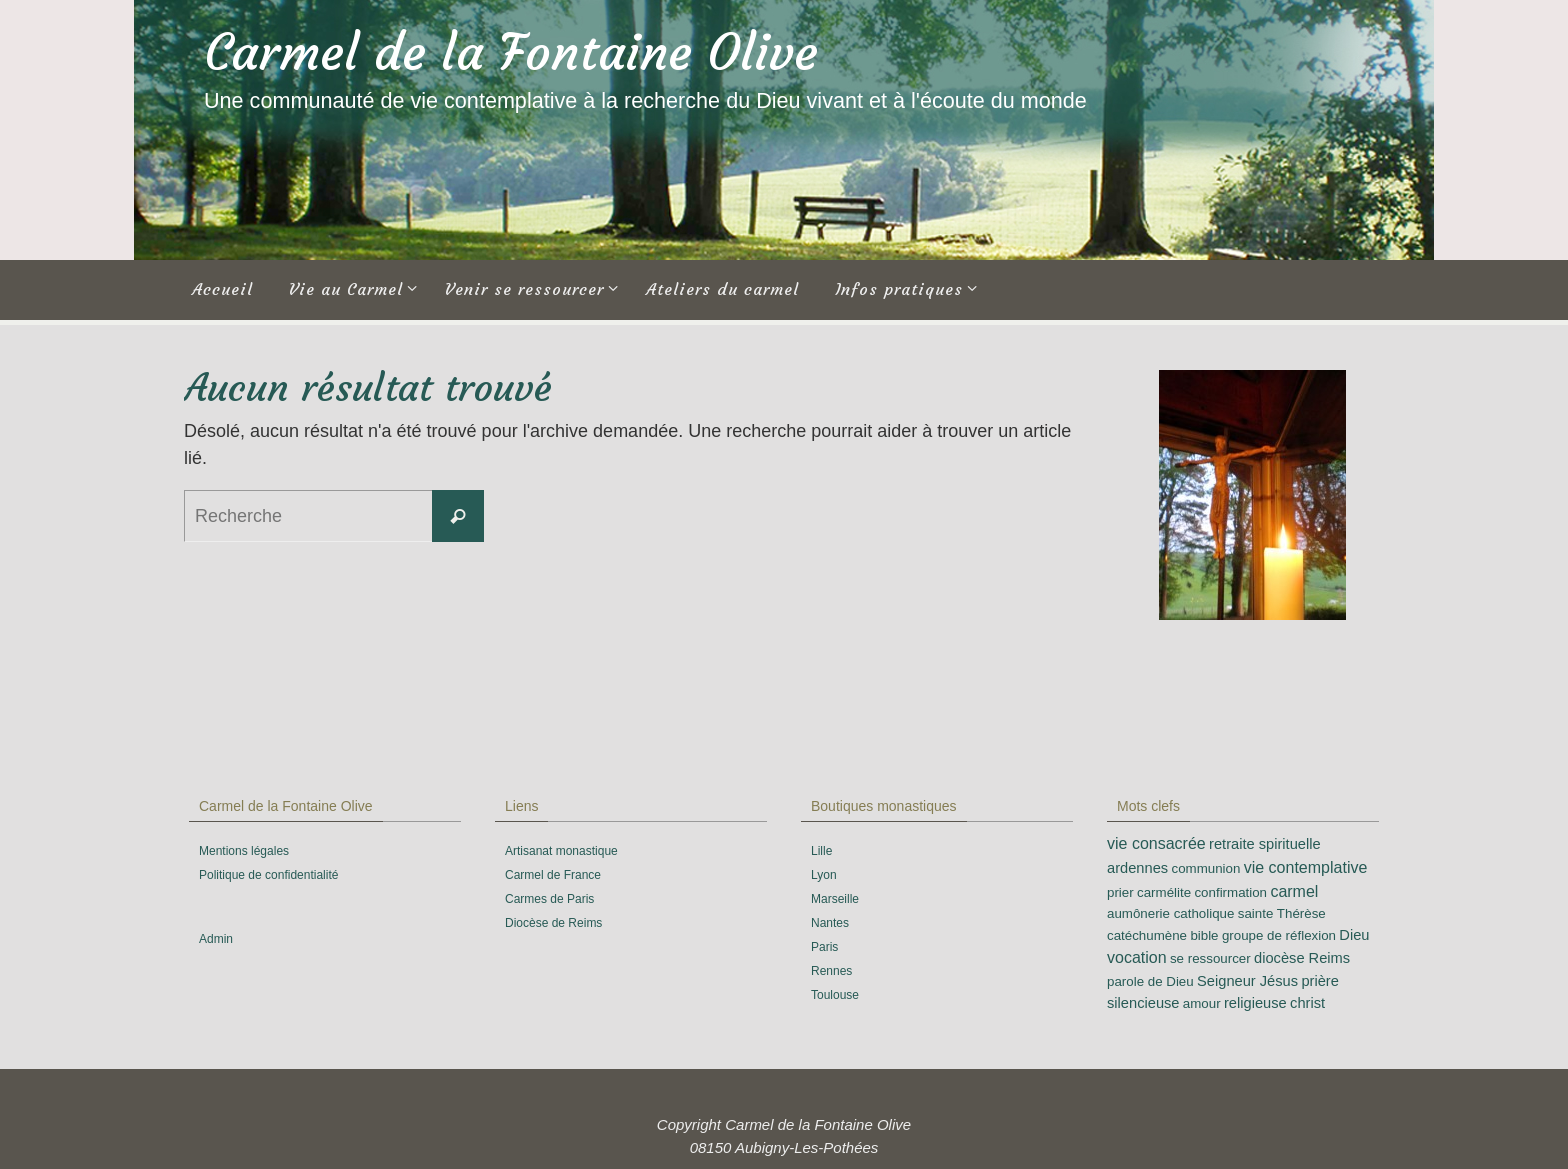  I want to click on parole de Dieu, so click(1150, 981).